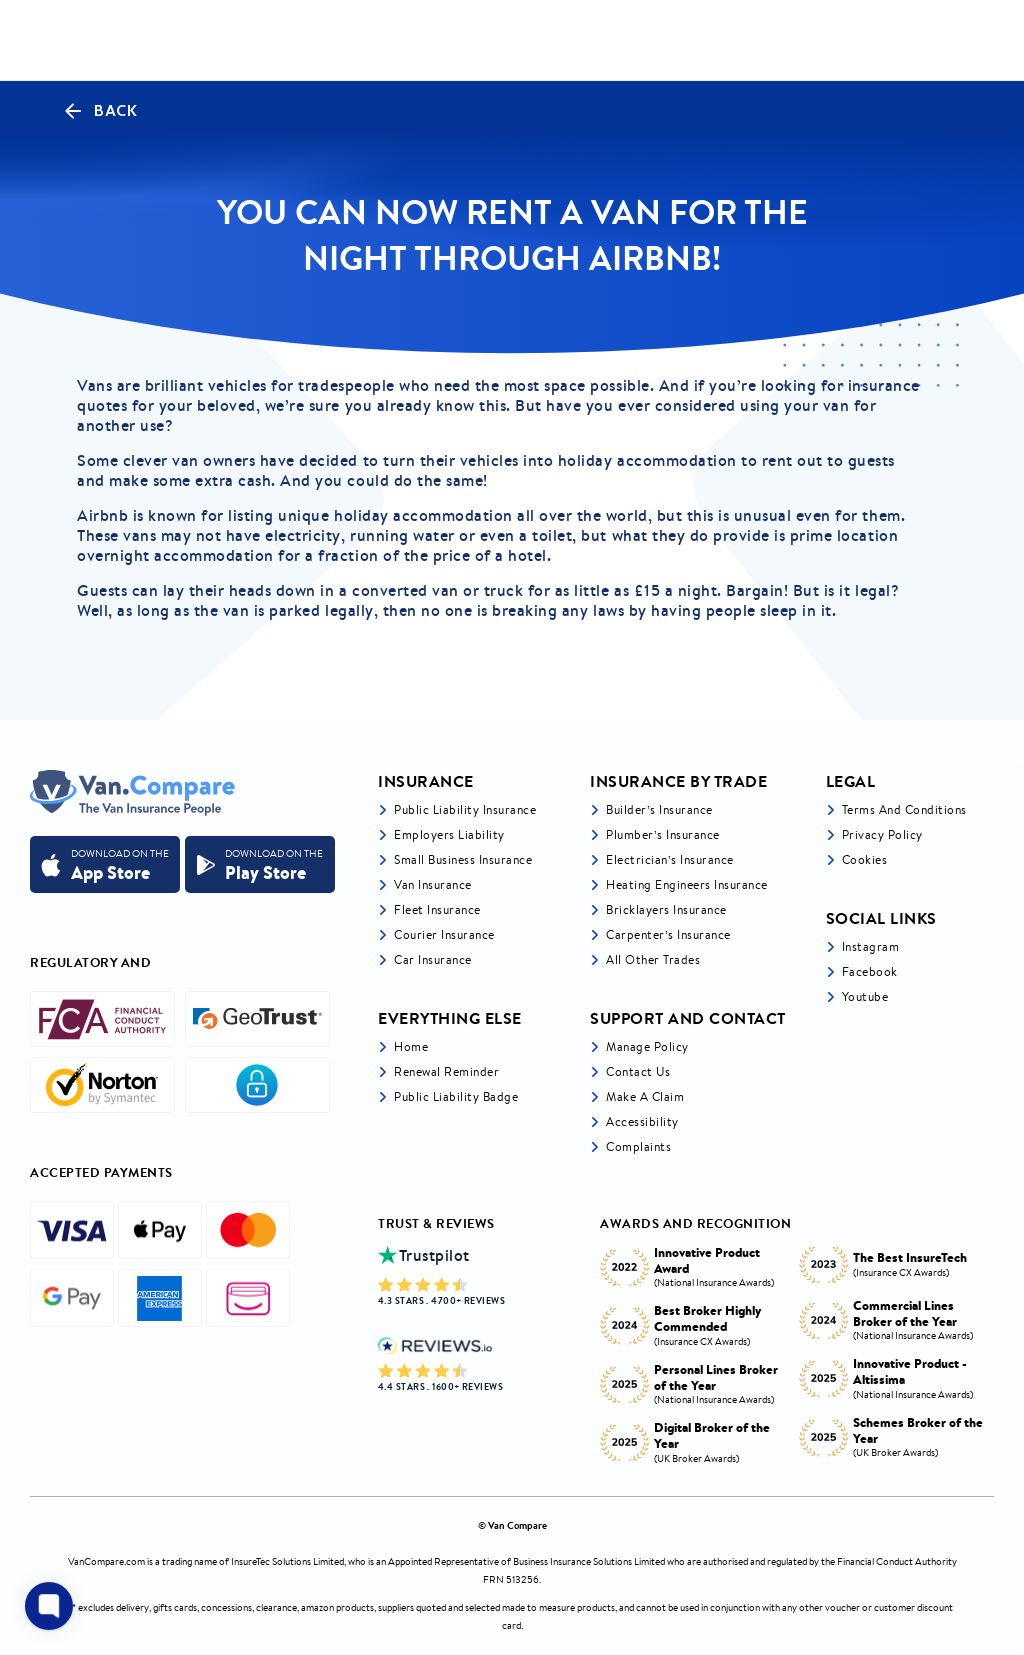 The width and height of the screenshot is (1024, 1655). What do you see at coordinates (666, 909) in the screenshot?
I see `Bricklayers Insurance` at bounding box center [666, 909].